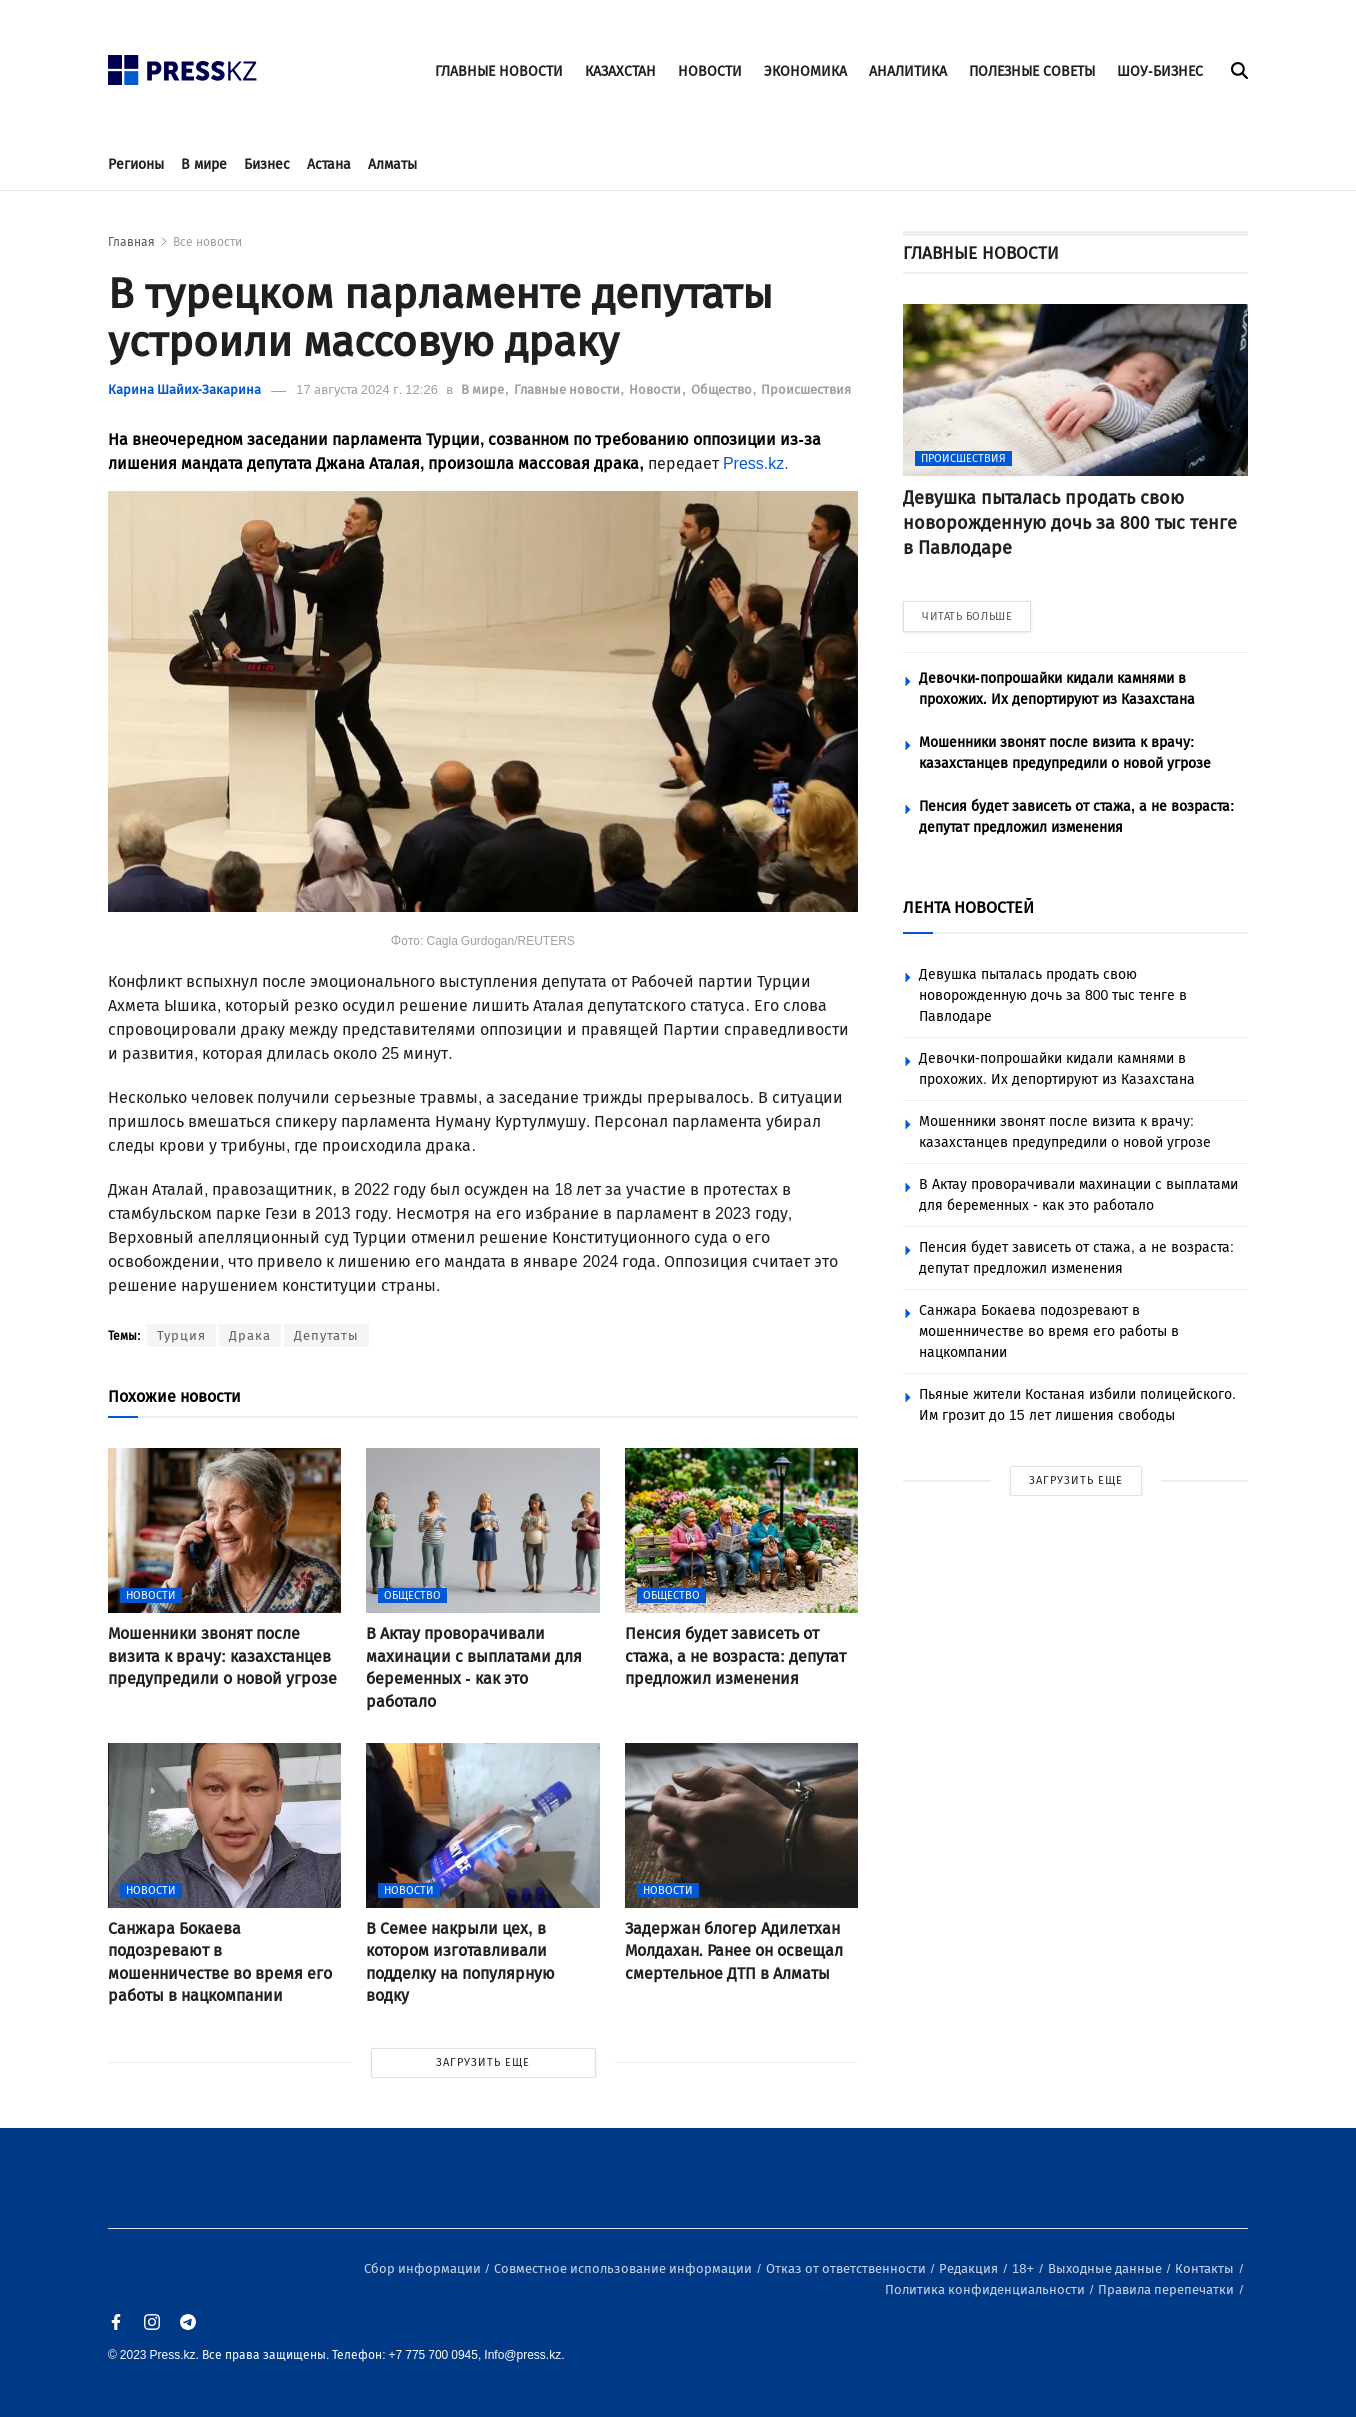 The height and width of the screenshot is (2417, 1356). Describe the element at coordinates (184, 389) in the screenshot. I see `Карина Шайих-Закарина` at that location.